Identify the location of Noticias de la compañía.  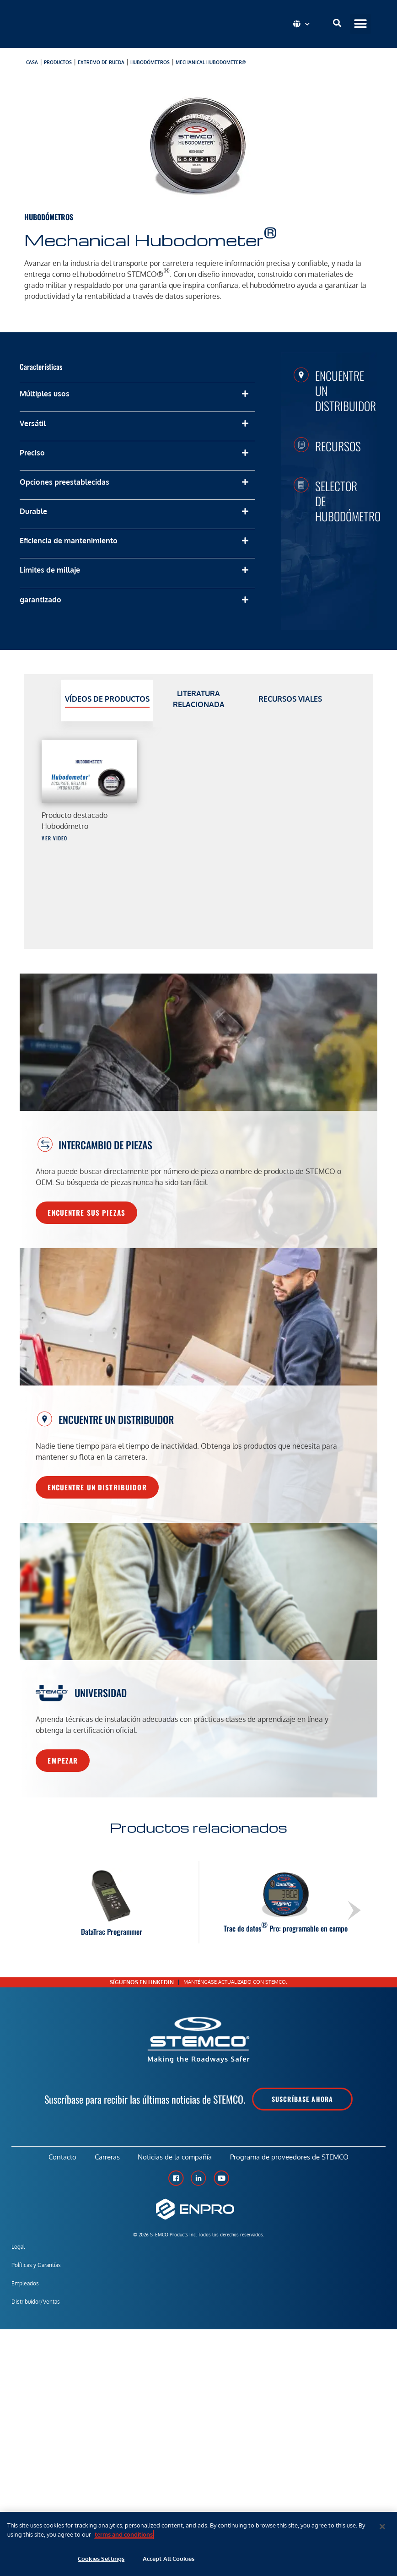
(175, 2157).